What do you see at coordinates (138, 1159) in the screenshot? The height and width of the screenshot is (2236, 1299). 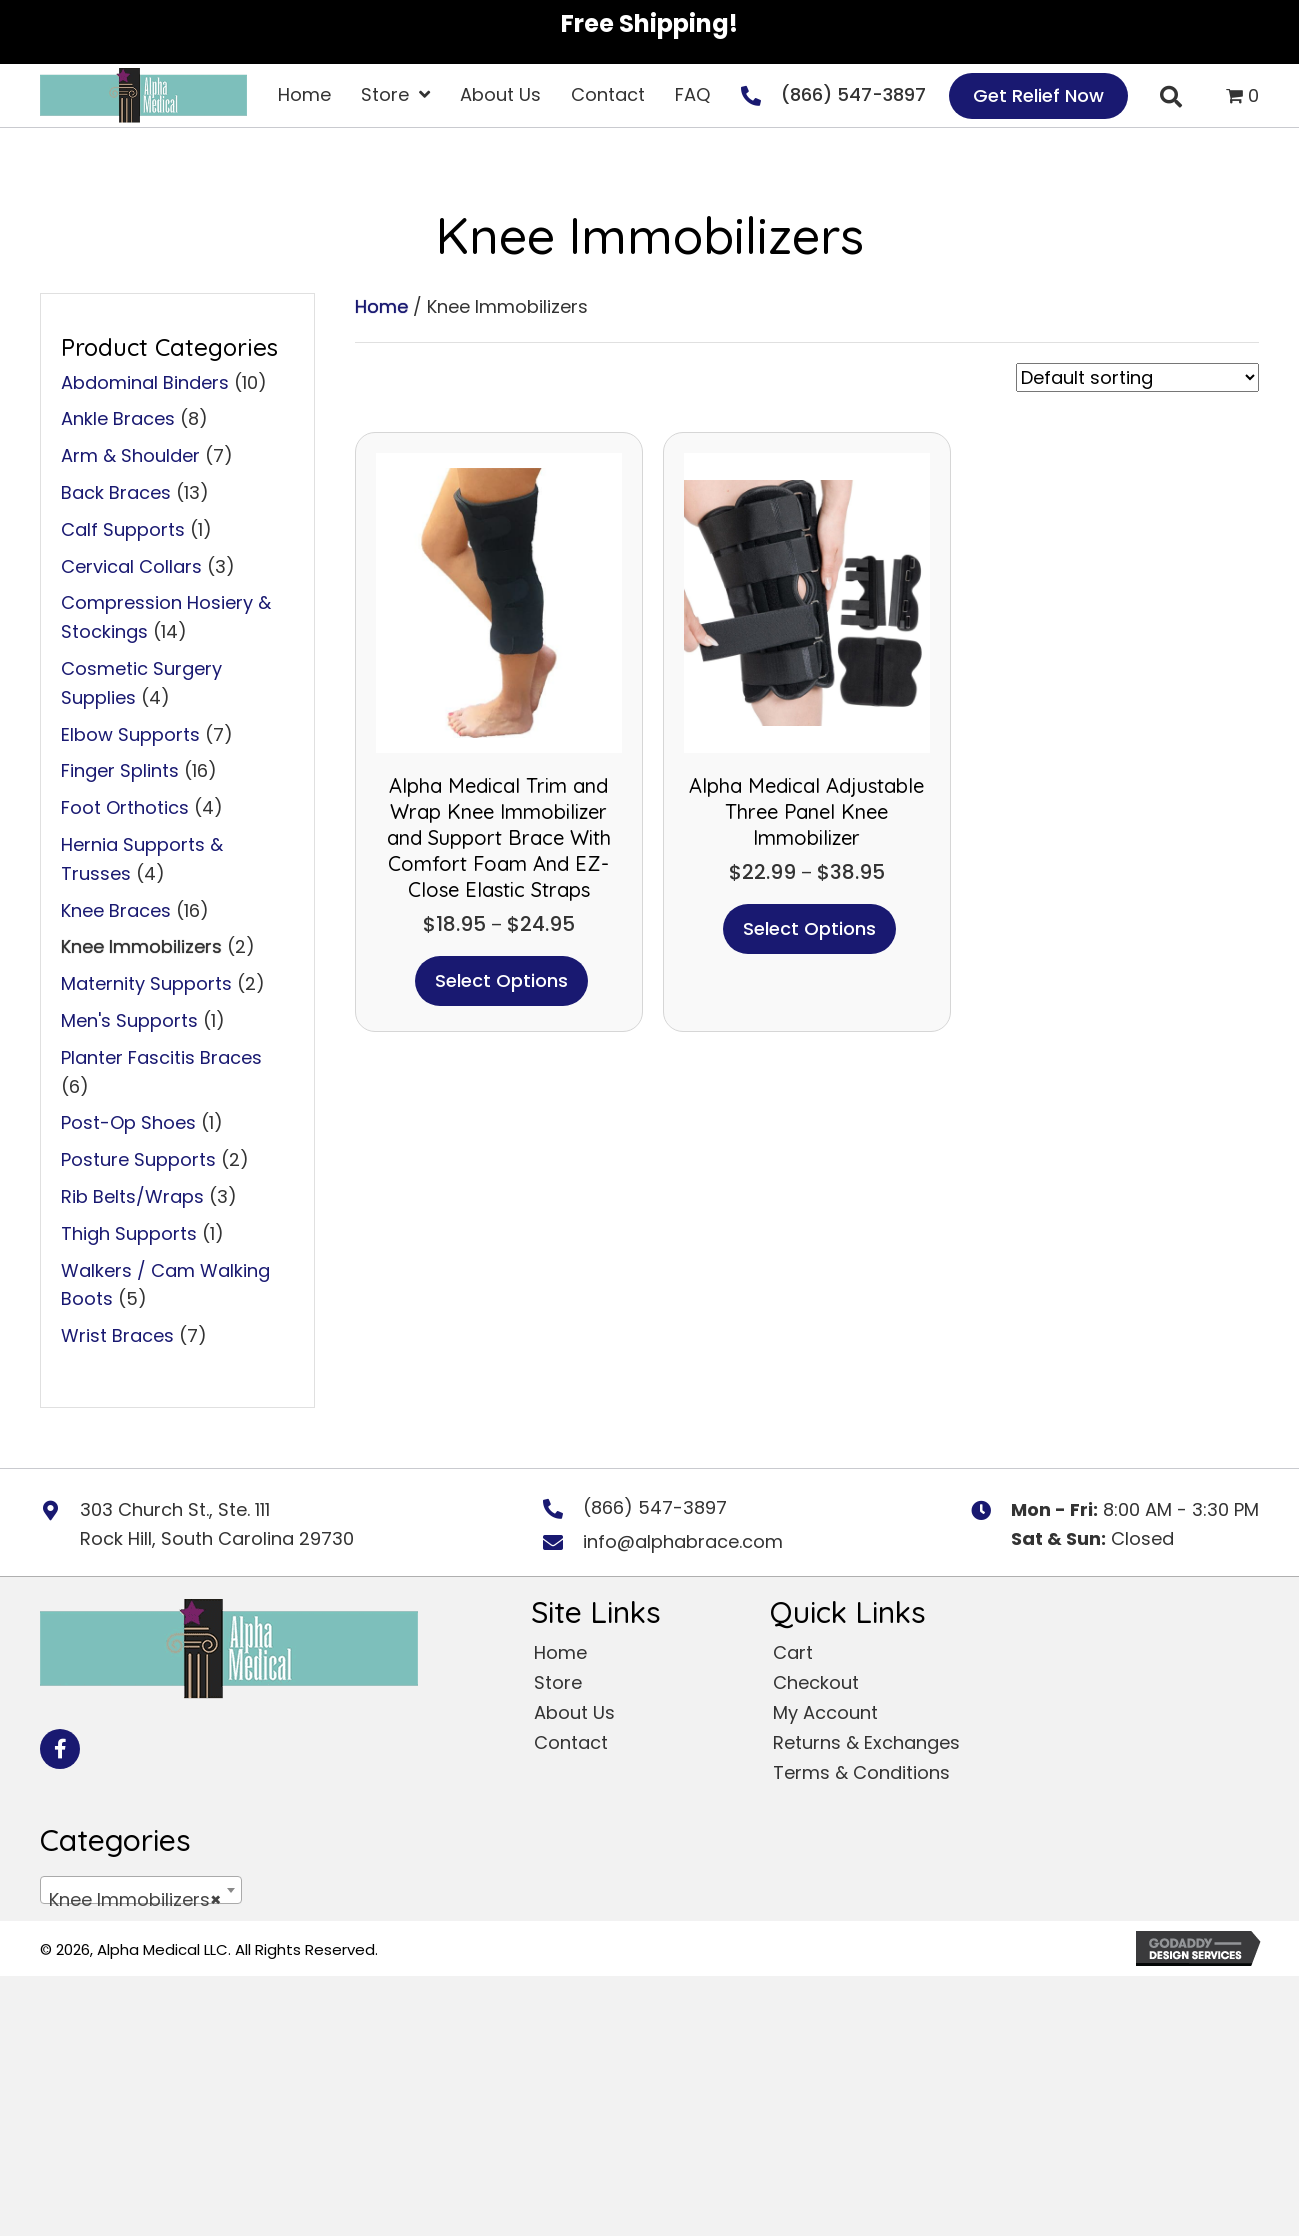 I see `Posture Supports` at bounding box center [138, 1159].